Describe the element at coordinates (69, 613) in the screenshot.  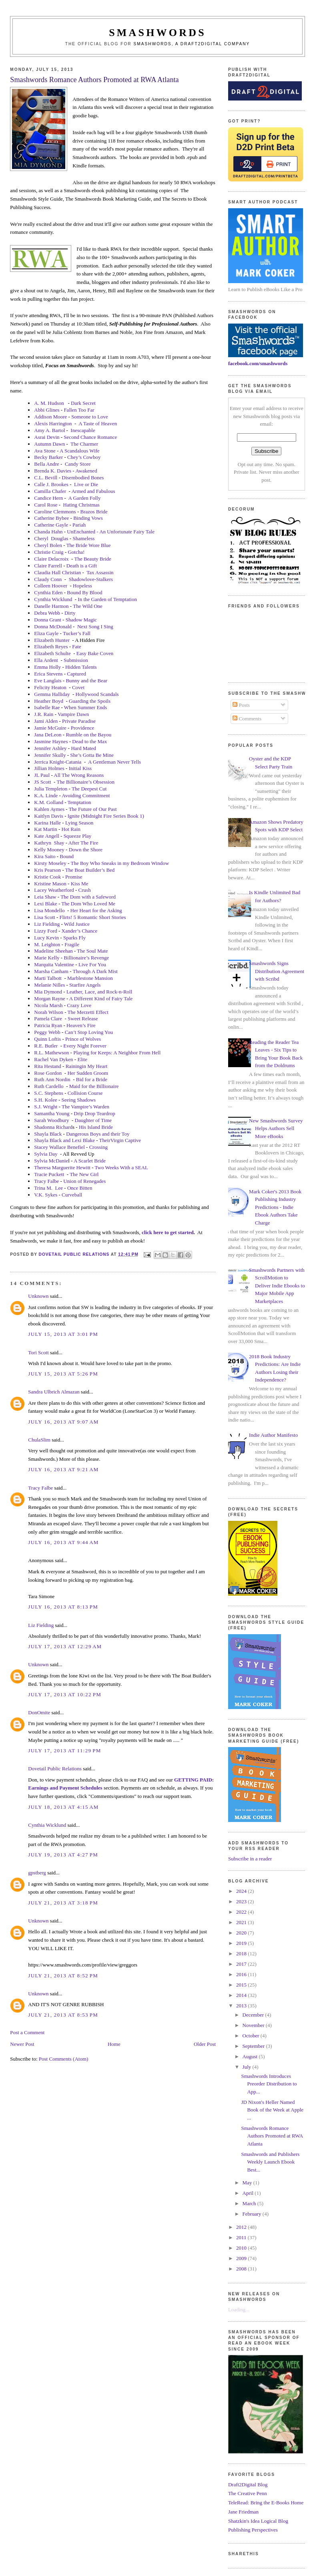
I see `Dirty` at that location.